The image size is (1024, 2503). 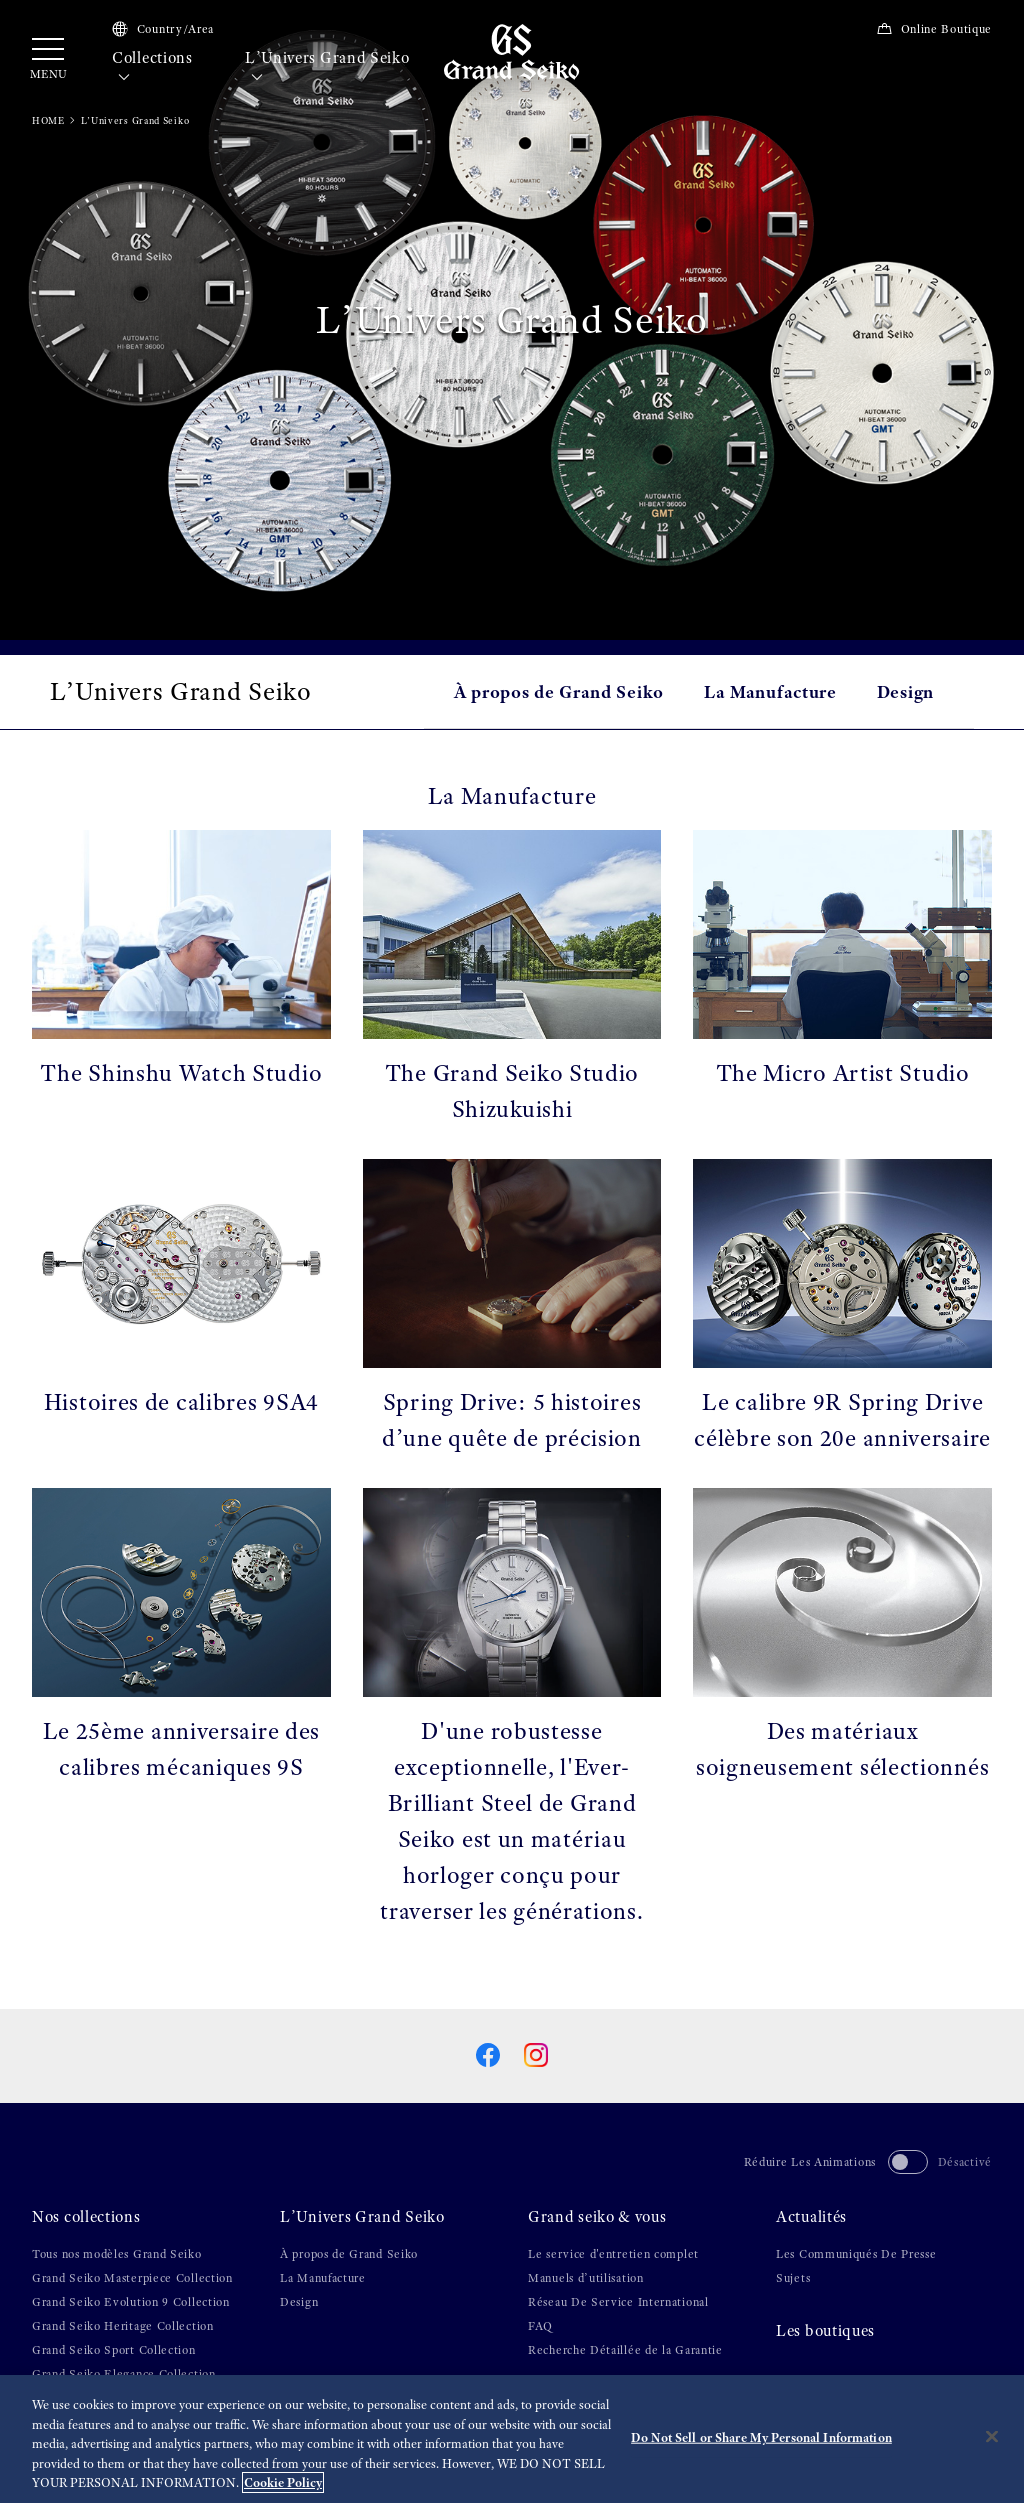 I want to click on Réseau De Service International, so click(x=618, y=2302).